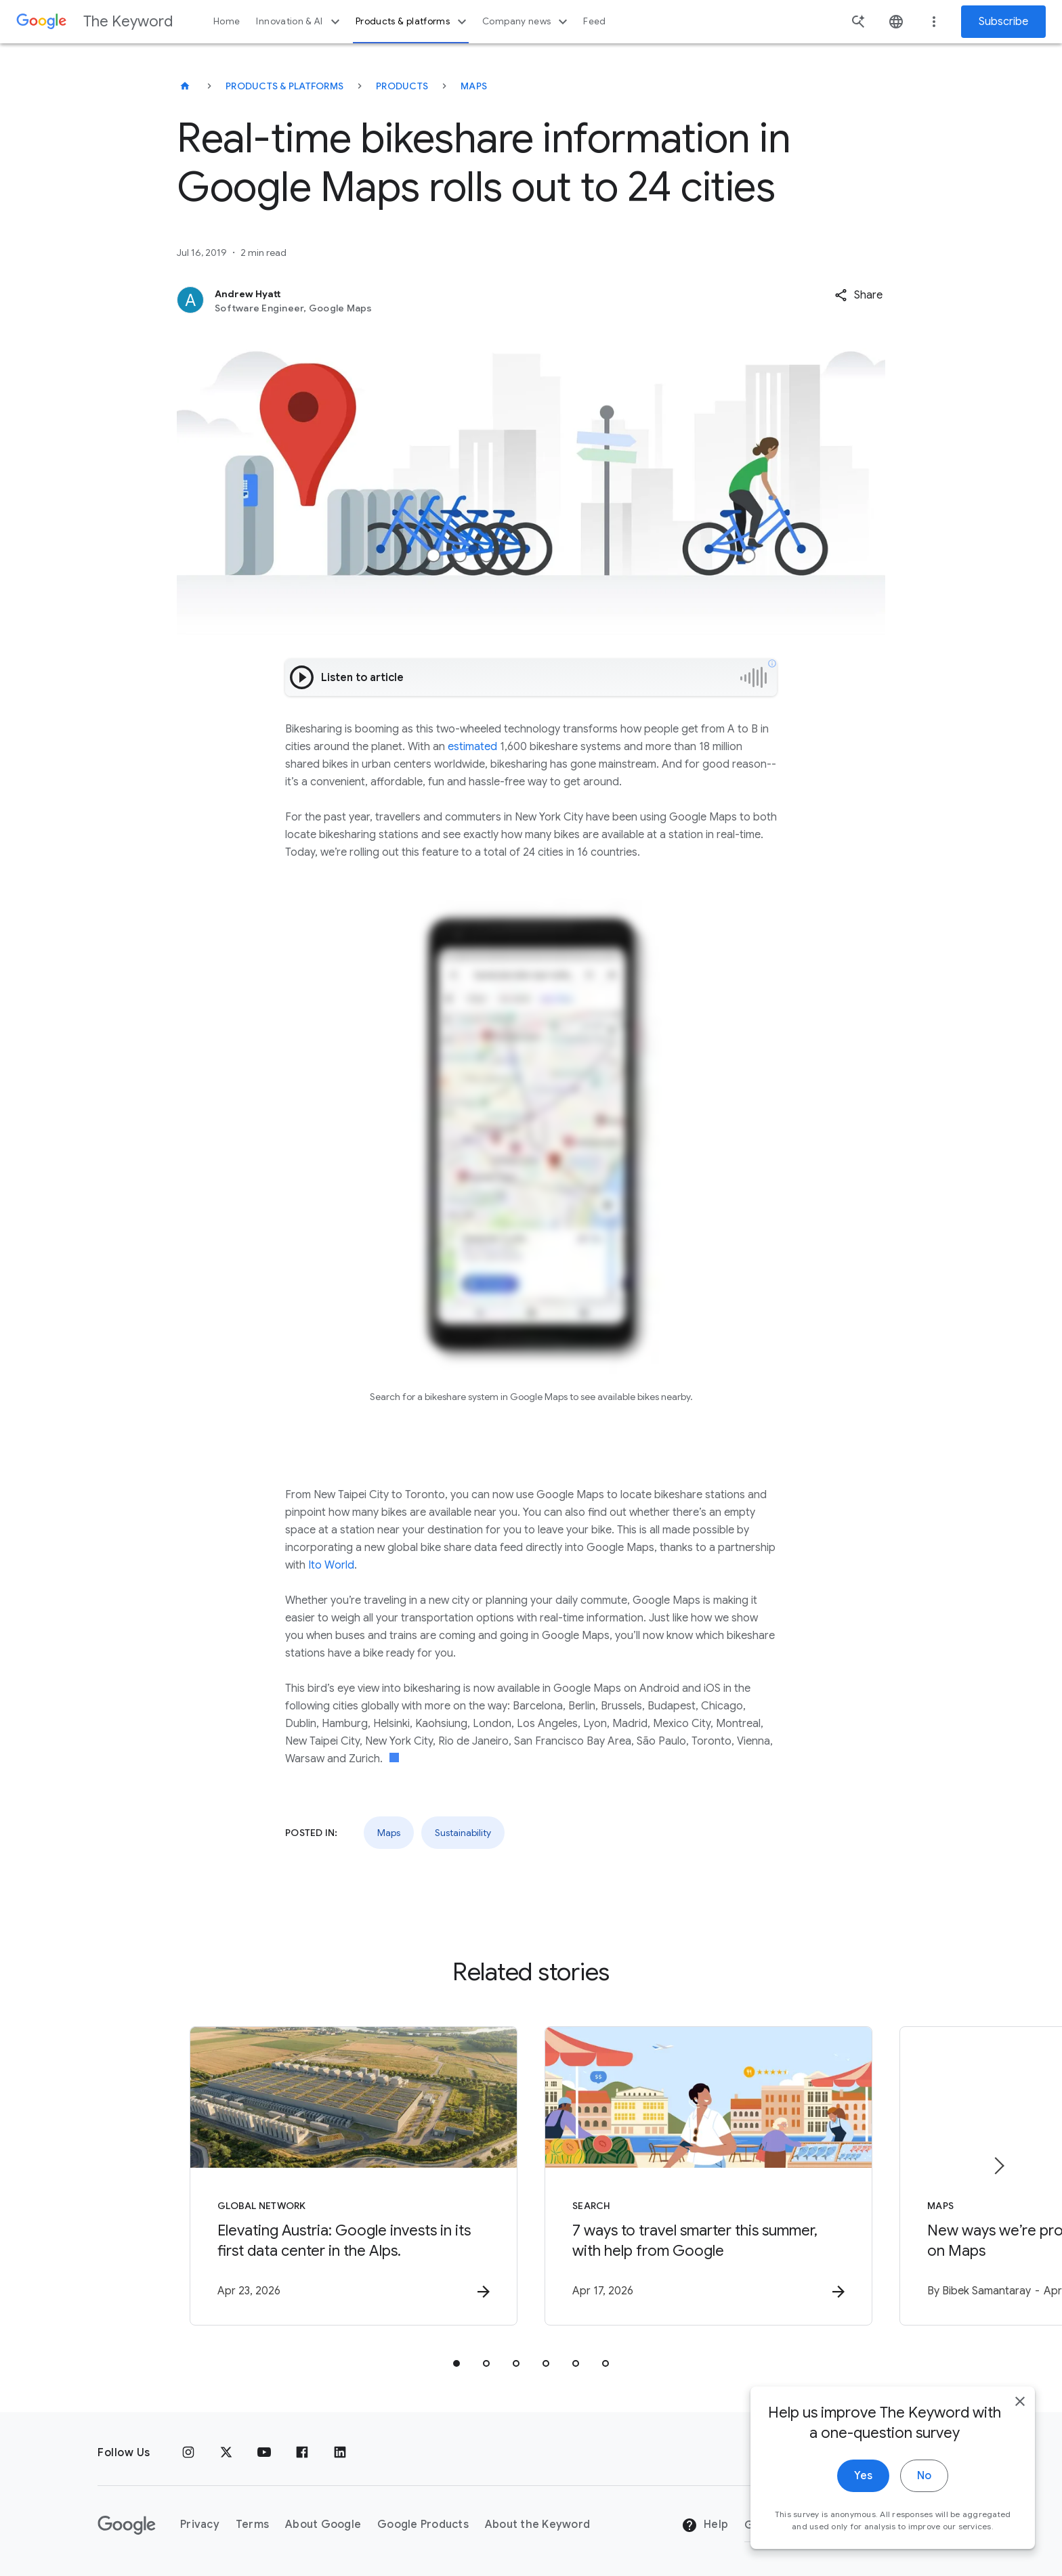 The image size is (1062, 2576). I want to click on [Global Network - Elevating Austria: Google invests in its first data center in the Alps. -], so click(353, 2176).